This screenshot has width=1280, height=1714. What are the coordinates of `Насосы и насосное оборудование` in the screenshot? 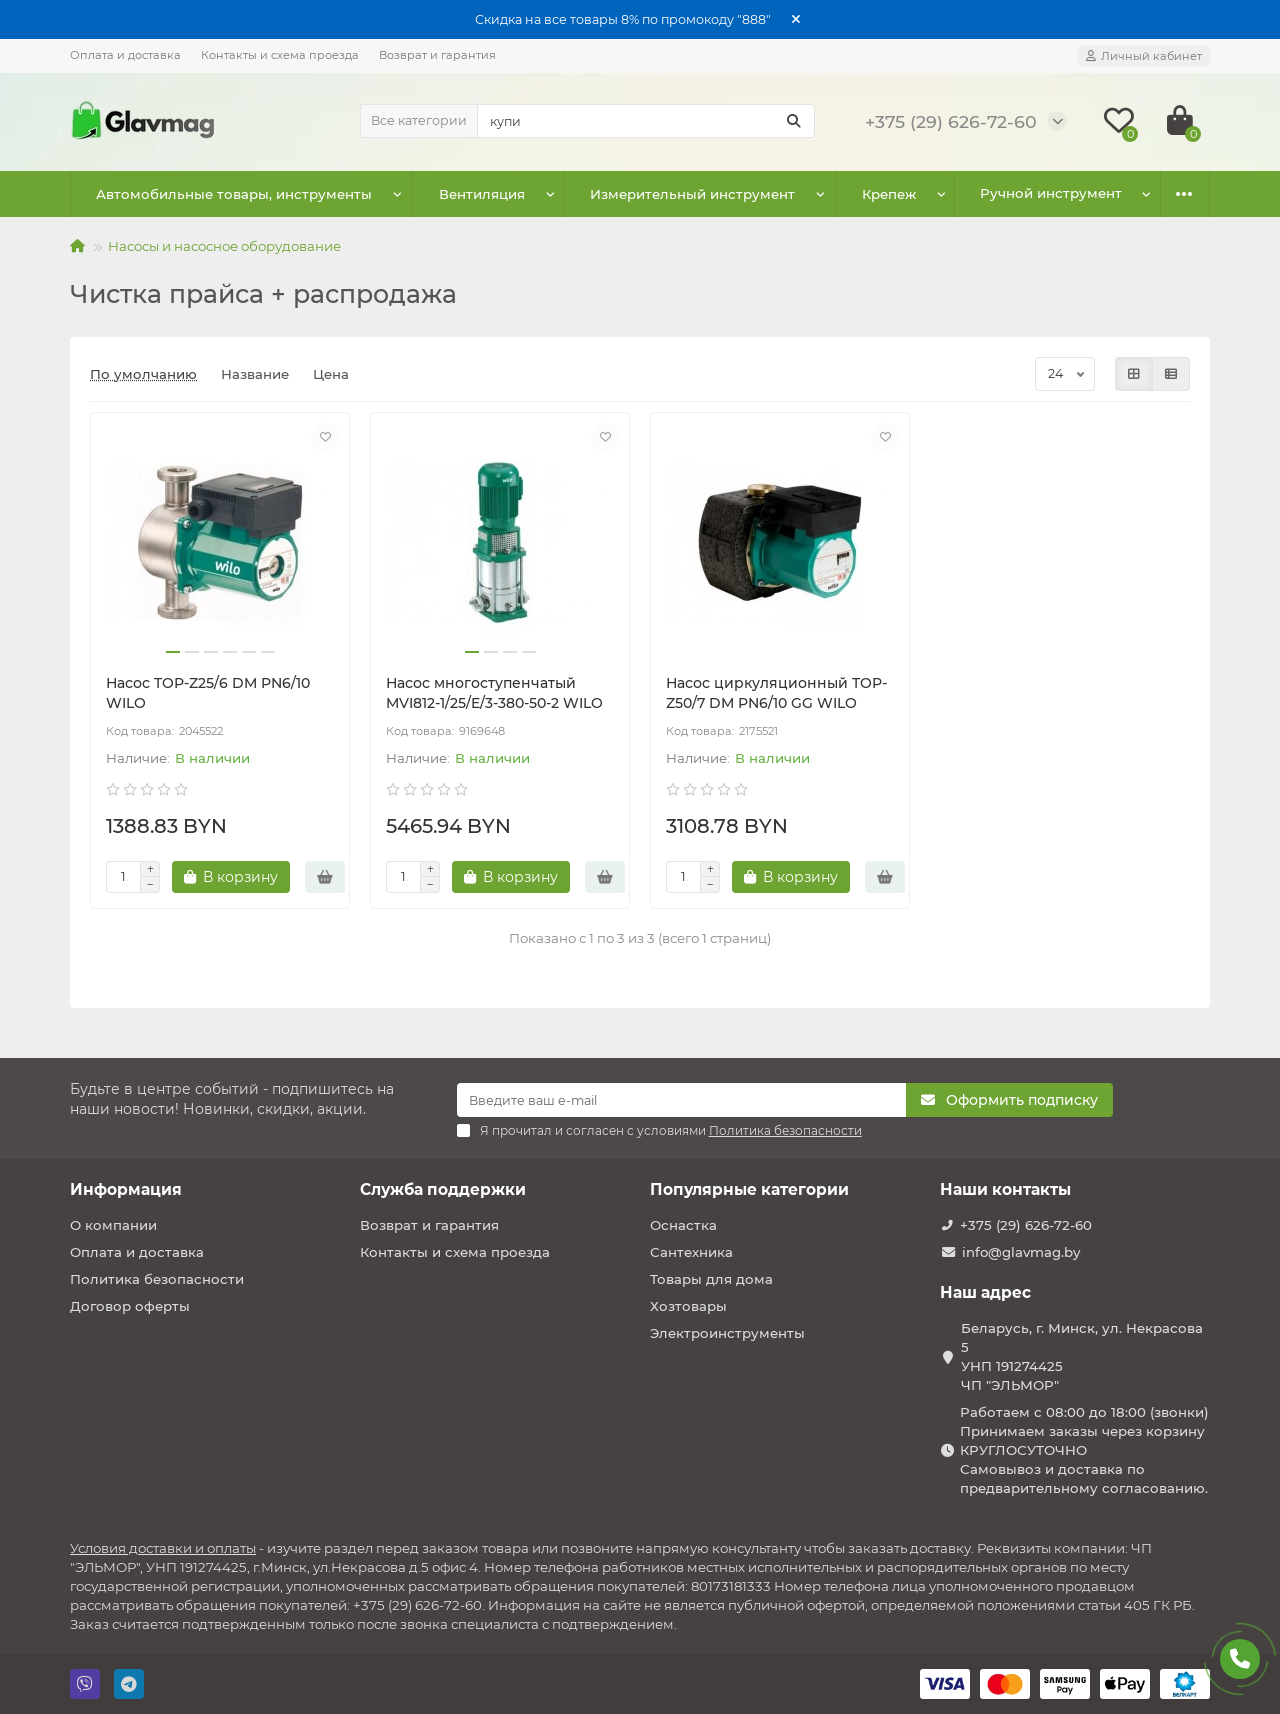 It's located at (224, 246).